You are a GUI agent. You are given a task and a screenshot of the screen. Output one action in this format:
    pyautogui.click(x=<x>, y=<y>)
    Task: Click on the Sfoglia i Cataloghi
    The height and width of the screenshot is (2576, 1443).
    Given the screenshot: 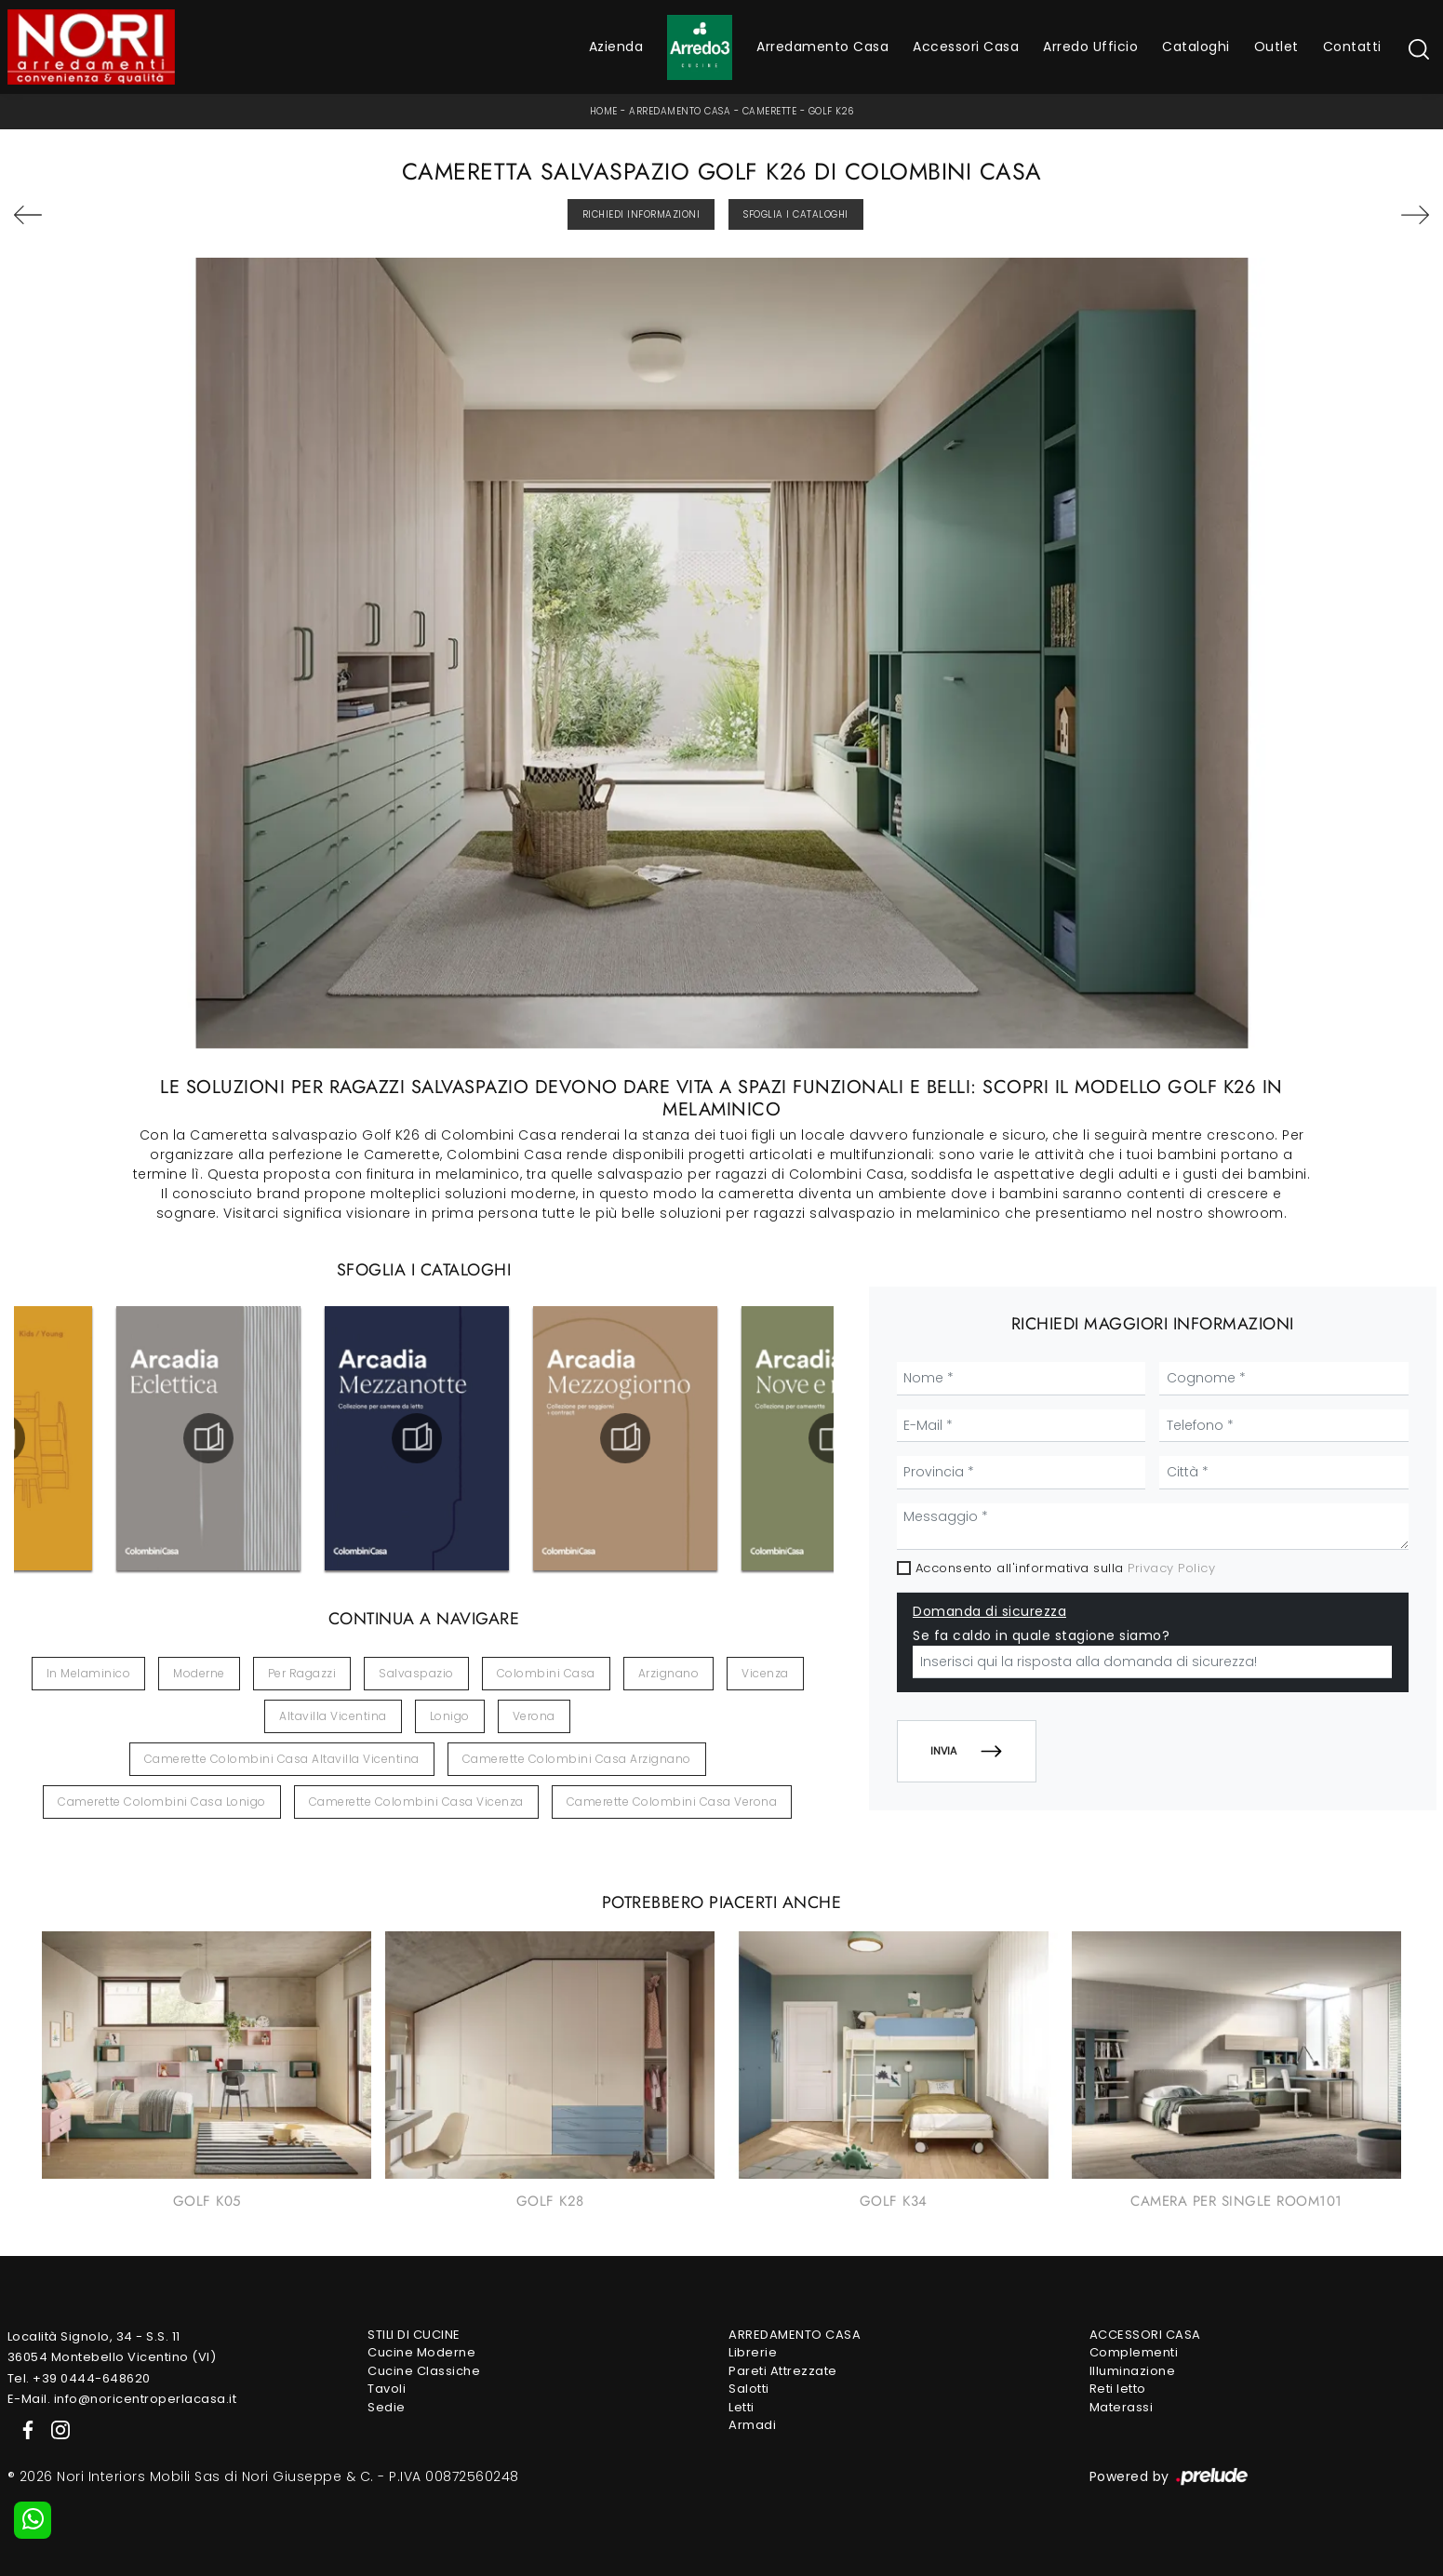 What is the action you would take?
    pyautogui.click(x=795, y=214)
    